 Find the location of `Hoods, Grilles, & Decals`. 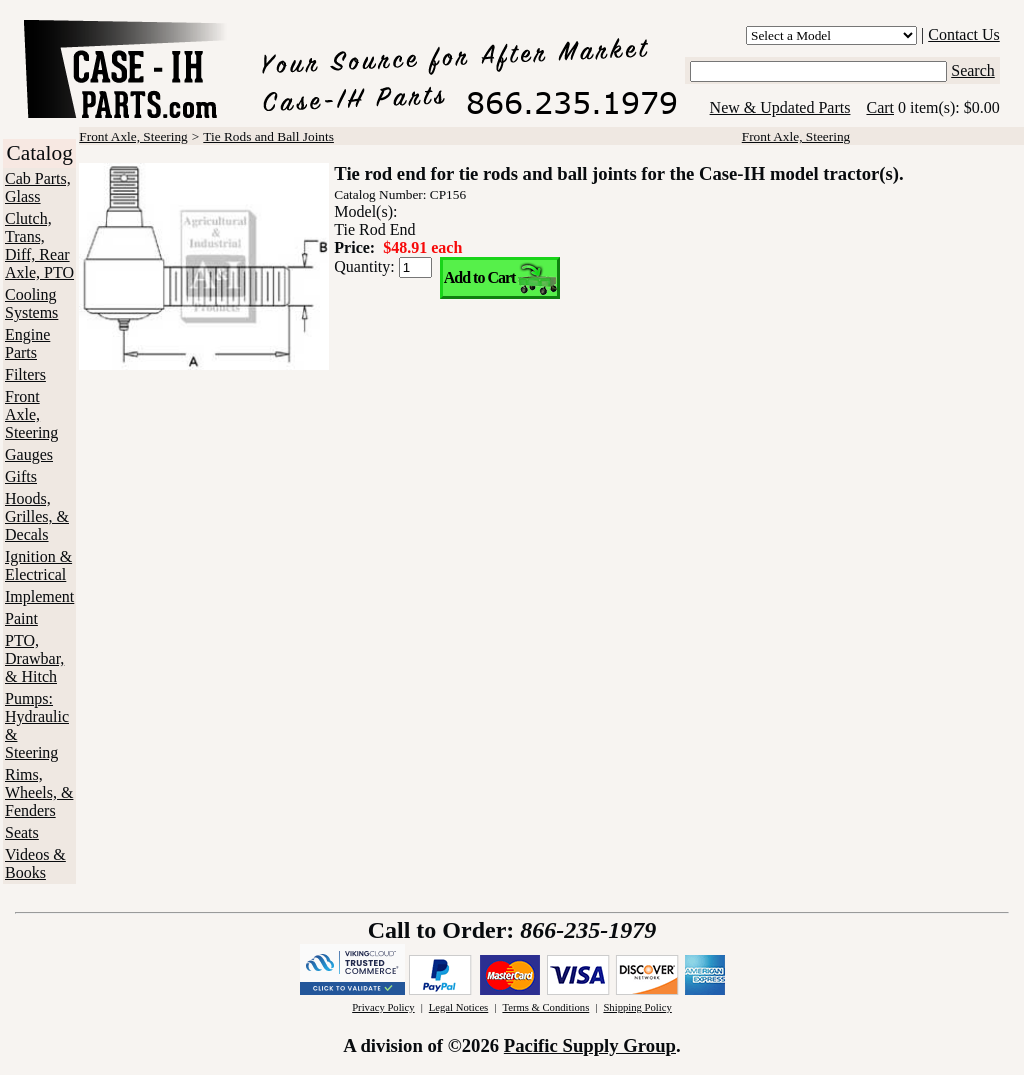

Hoods, Grilles, & Decals is located at coordinates (37, 516).